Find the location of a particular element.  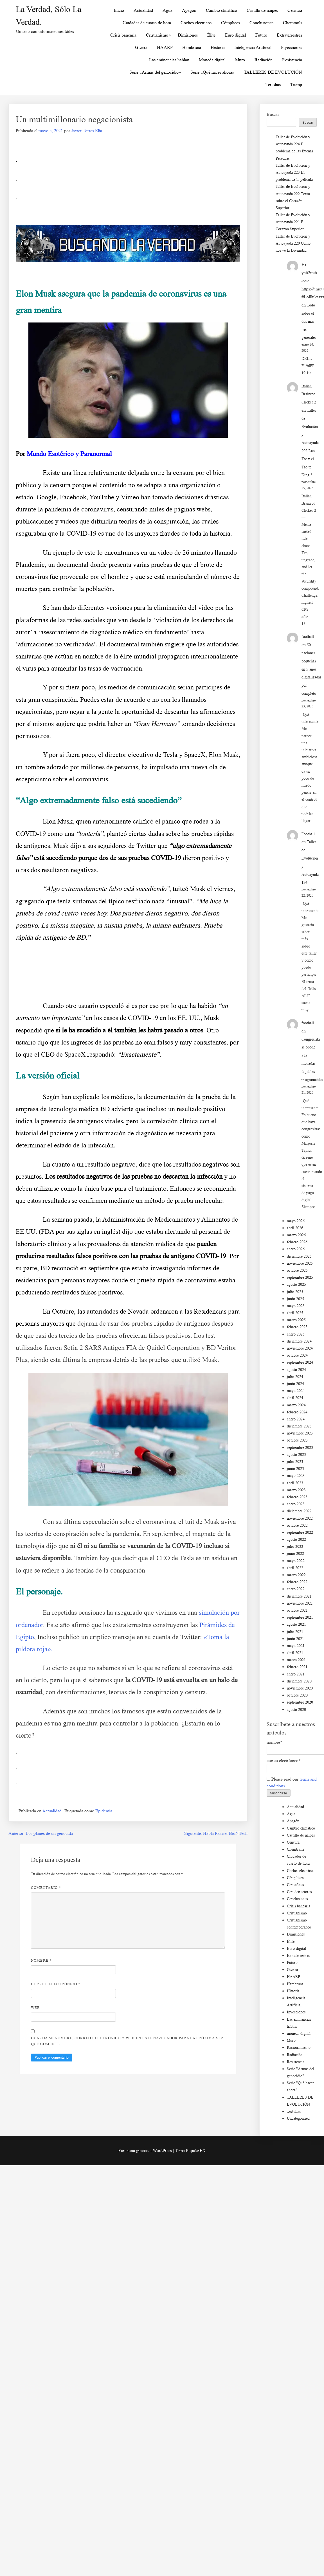

diciembre 2025 is located at coordinates (299, 1256).